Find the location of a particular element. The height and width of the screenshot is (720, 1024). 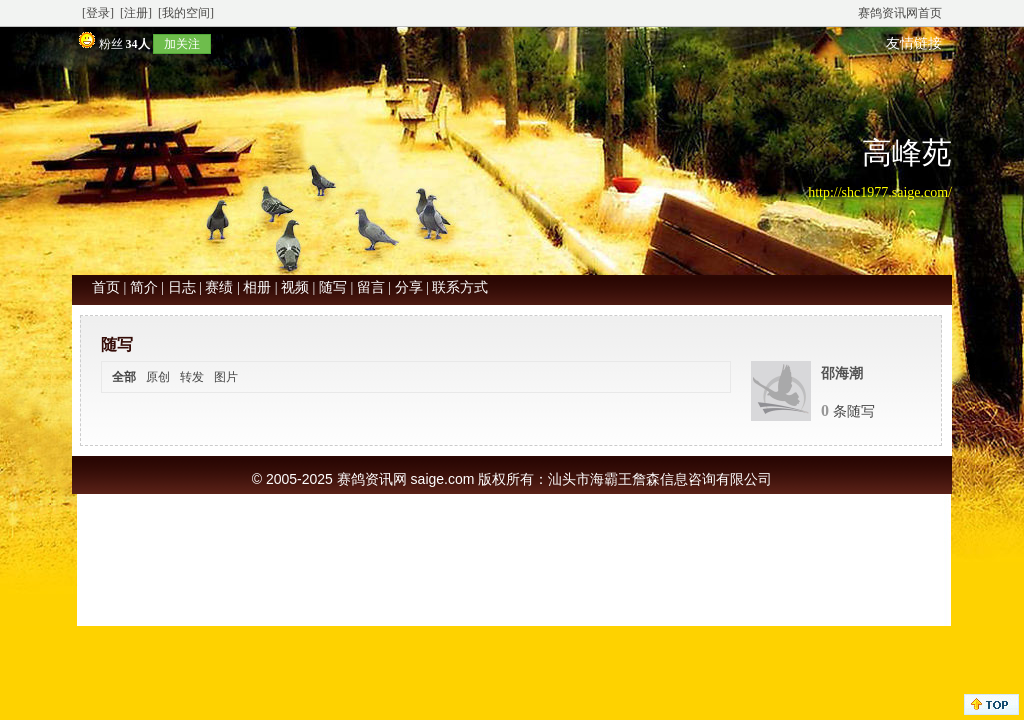

加关注 is located at coordinates (182, 44).